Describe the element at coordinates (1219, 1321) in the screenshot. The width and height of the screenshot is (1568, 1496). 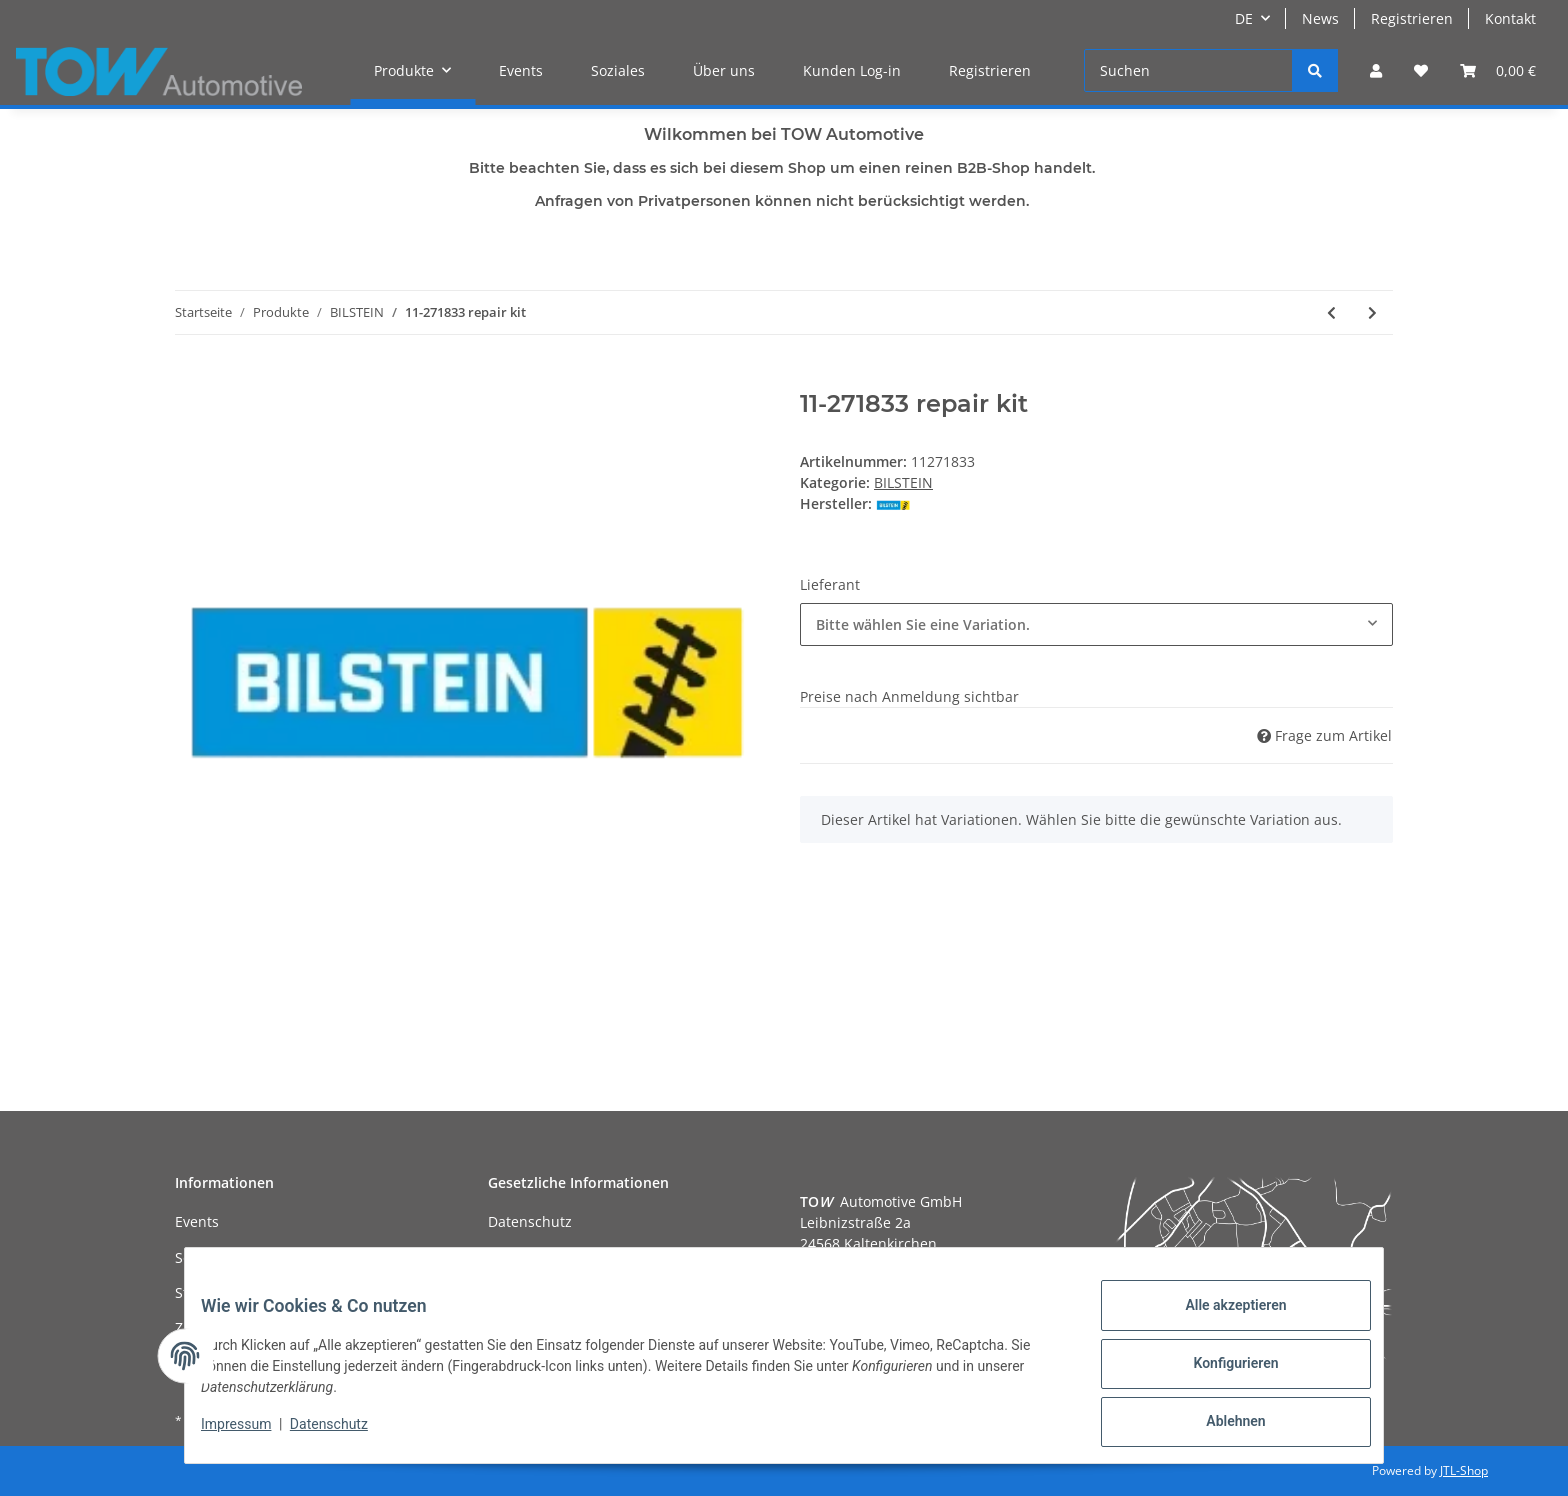
I see `Alle akzeptieren` at that location.